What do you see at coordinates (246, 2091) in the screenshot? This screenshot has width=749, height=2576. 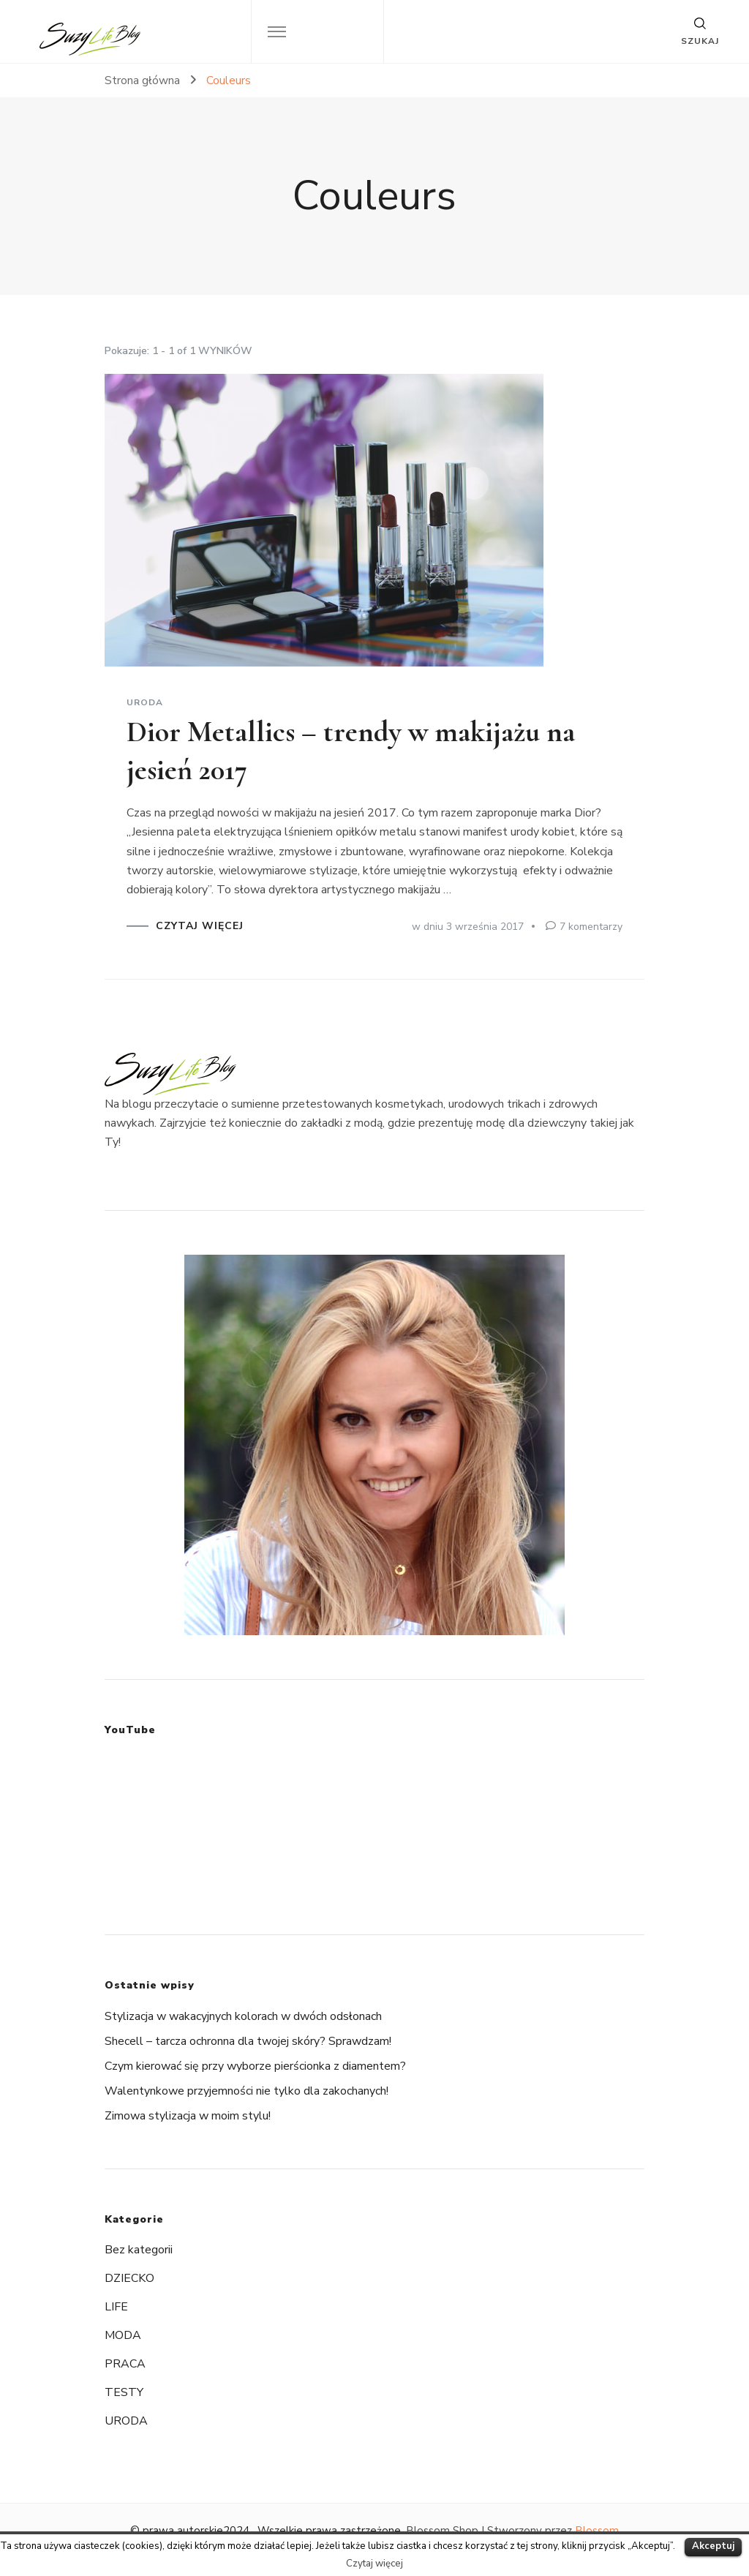 I see `Walentynkowe przyjemności nie tylko dla zakochanych!` at bounding box center [246, 2091].